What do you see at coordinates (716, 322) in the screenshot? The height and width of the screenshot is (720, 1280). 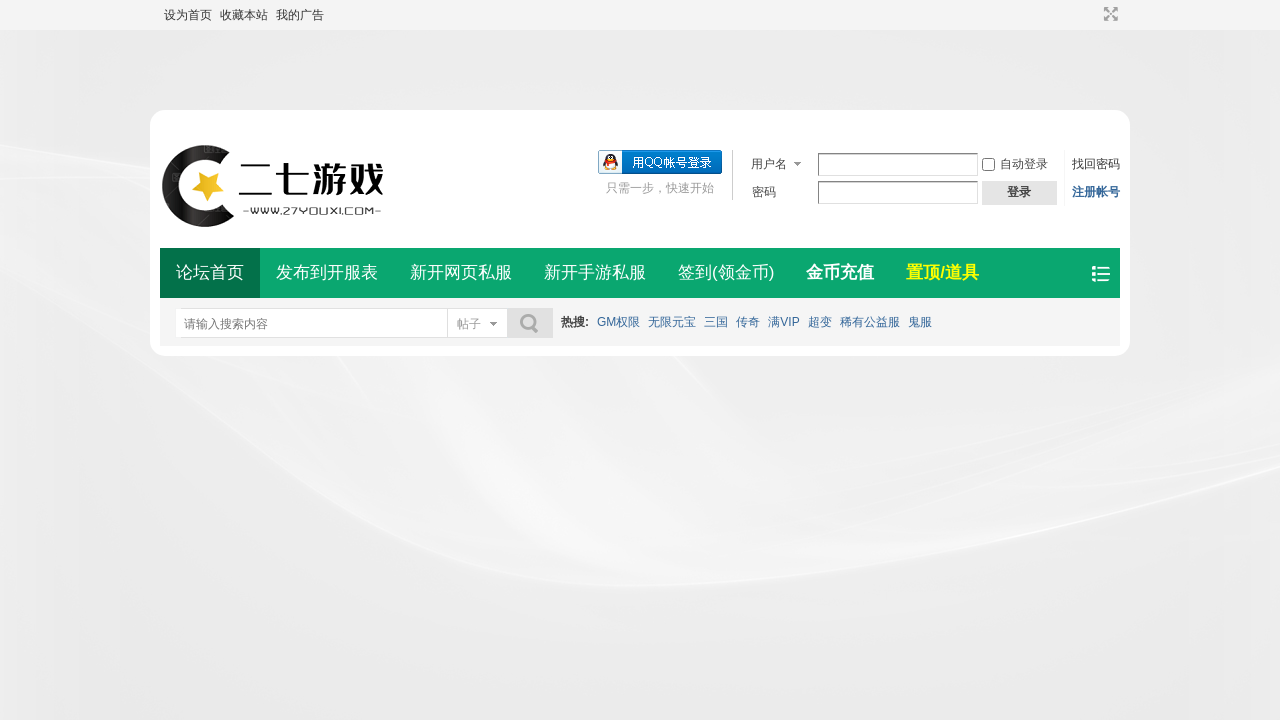 I see `三国` at bounding box center [716, 322].